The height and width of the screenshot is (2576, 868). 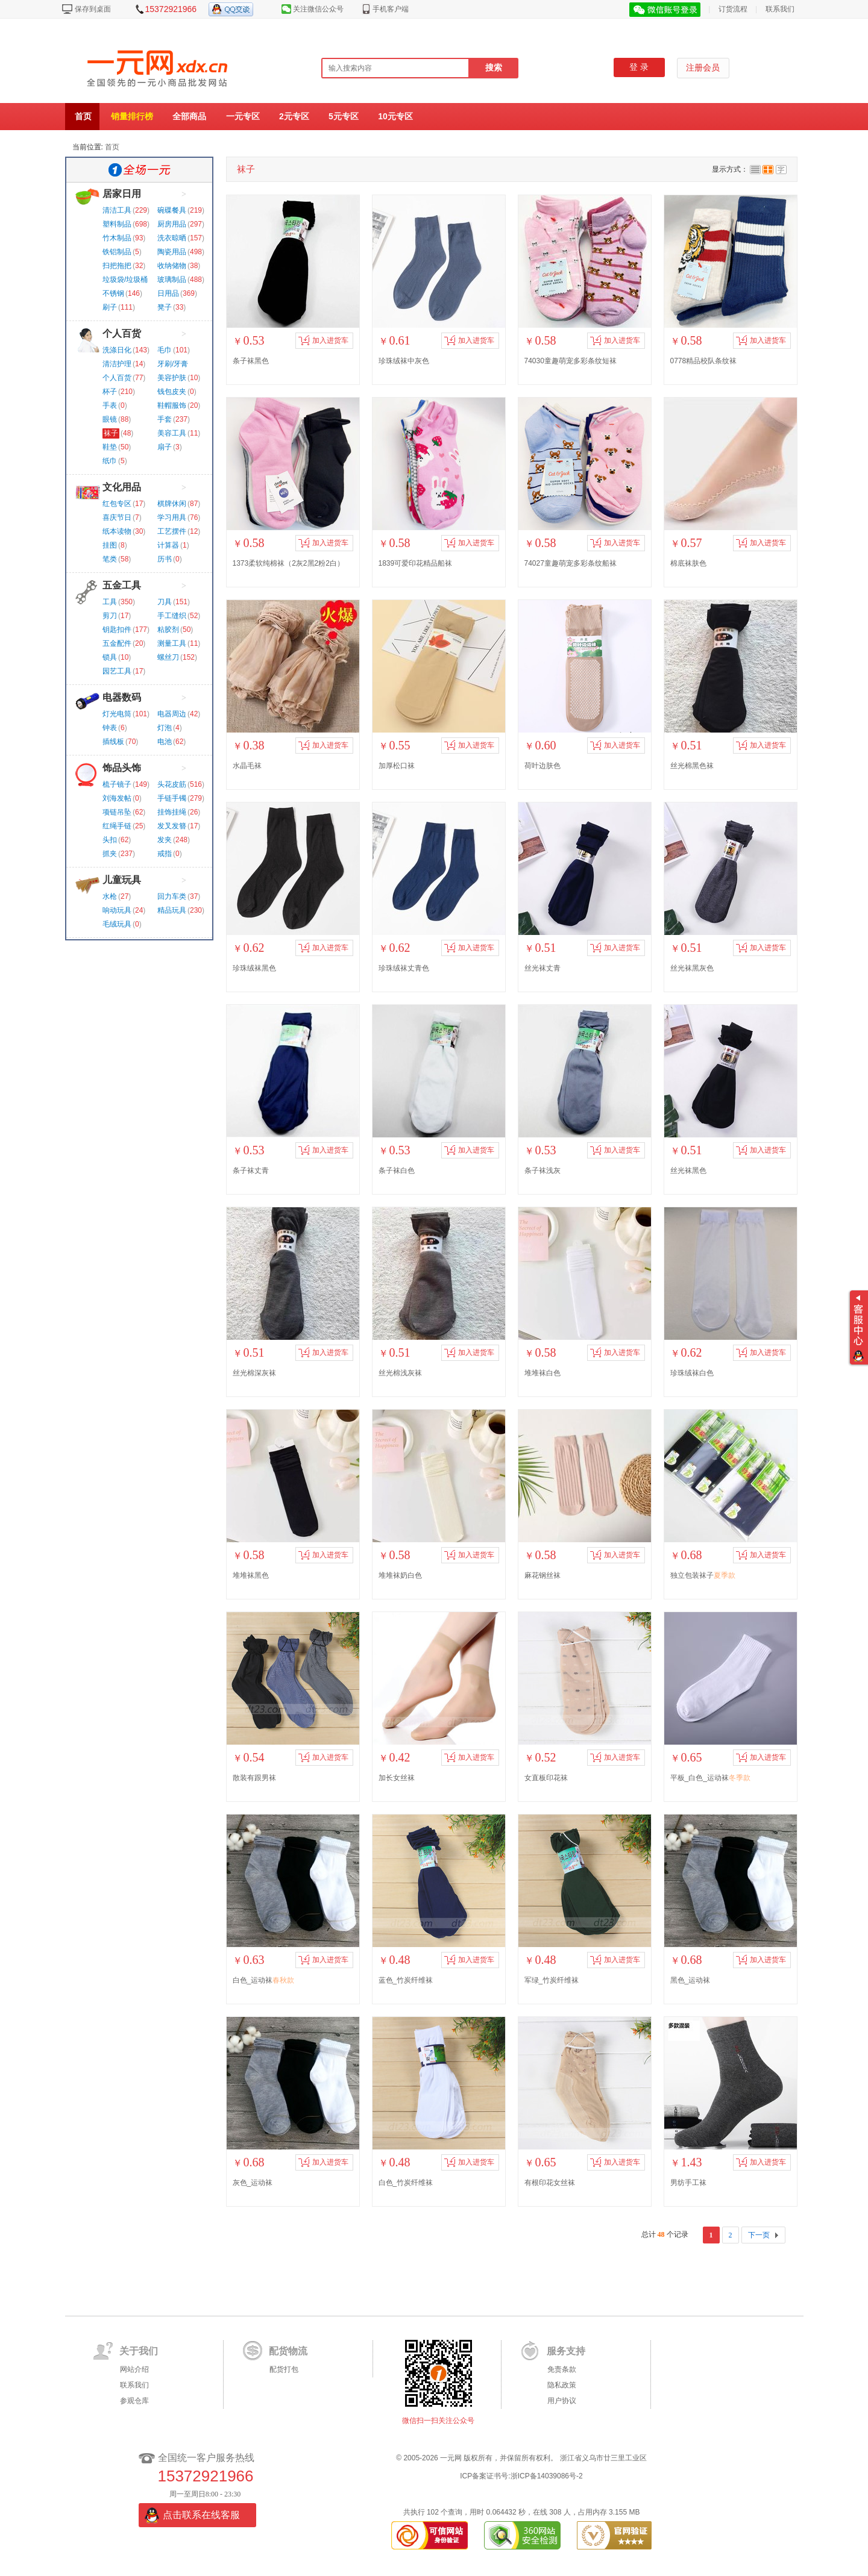 I want to click on 条子袜白色, so click(x=397, y=1170).